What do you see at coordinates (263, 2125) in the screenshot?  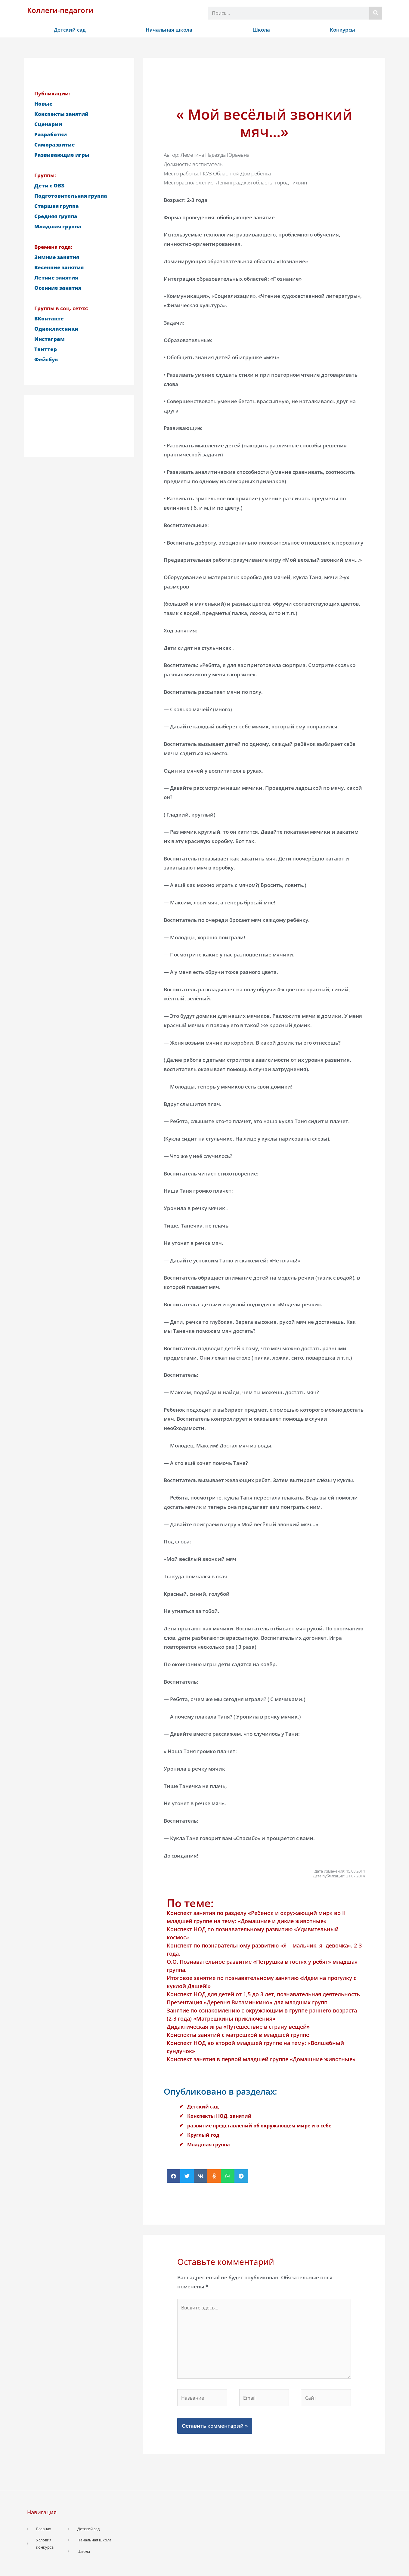 I see `развитие представлений об окружающем мире и о себе` at bounding box center [263, 2125].